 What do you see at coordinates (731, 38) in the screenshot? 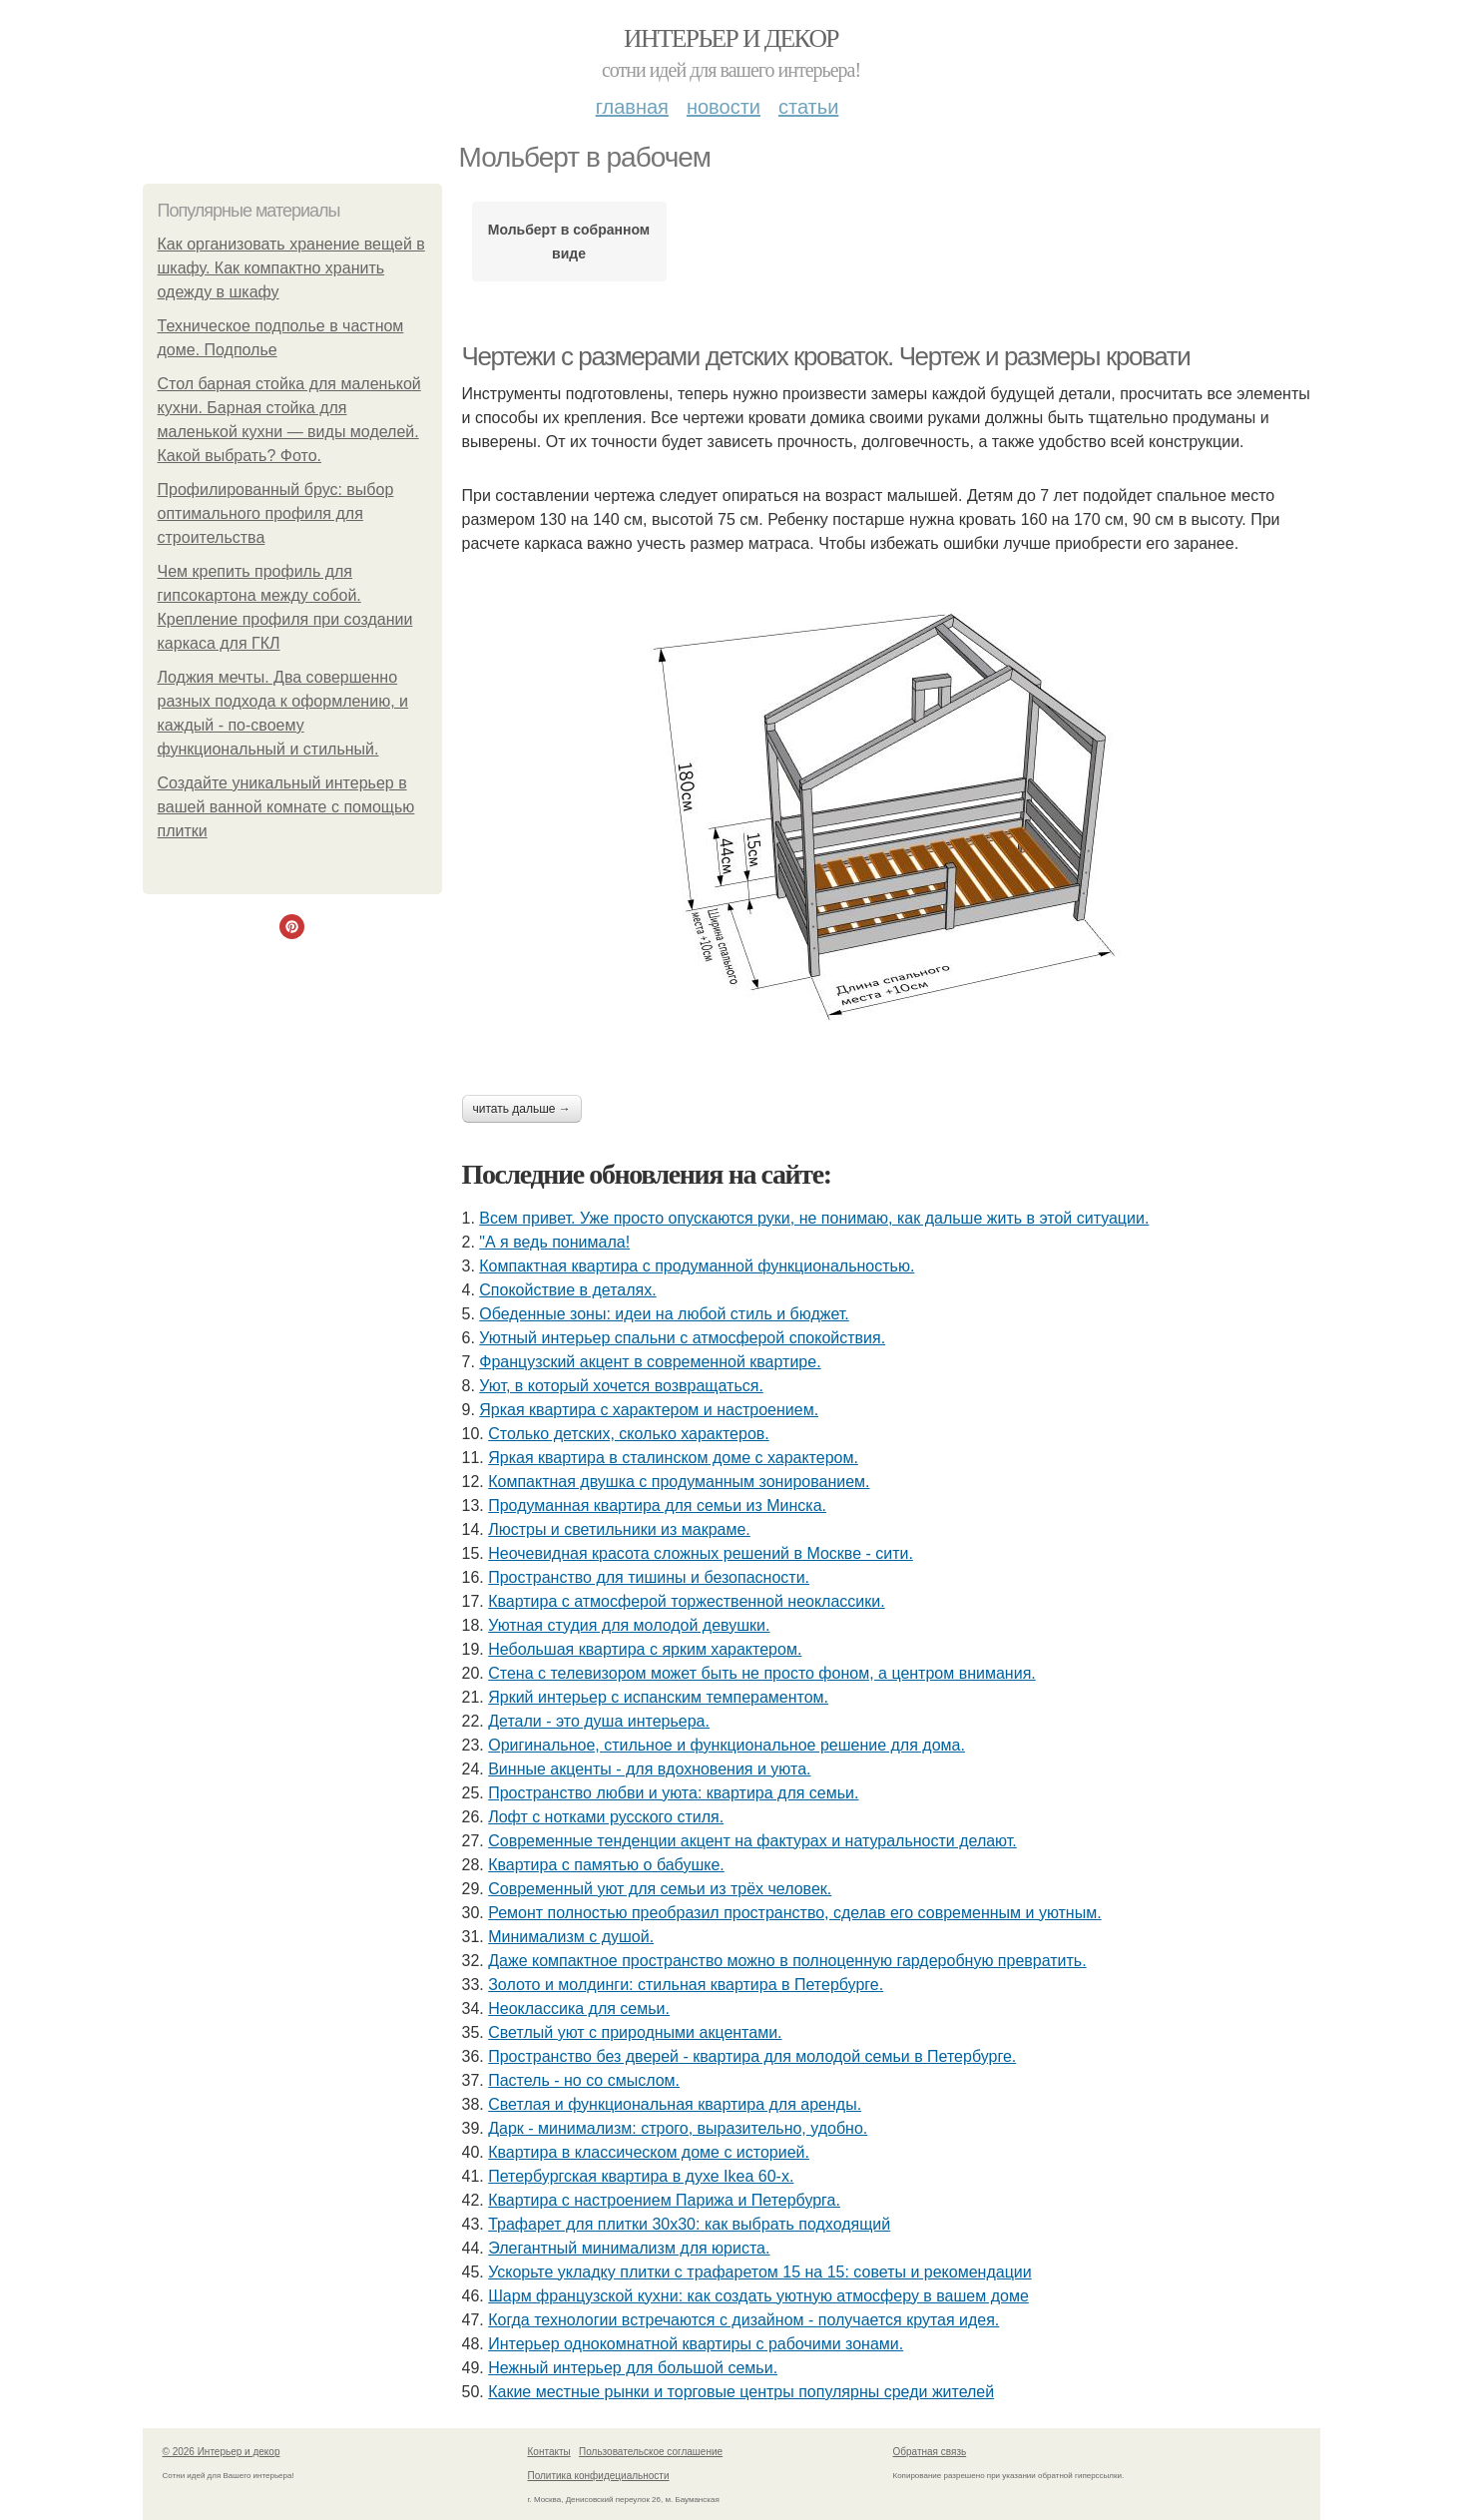
I see `Интерьер и декор` at bounding box center [731, 38].